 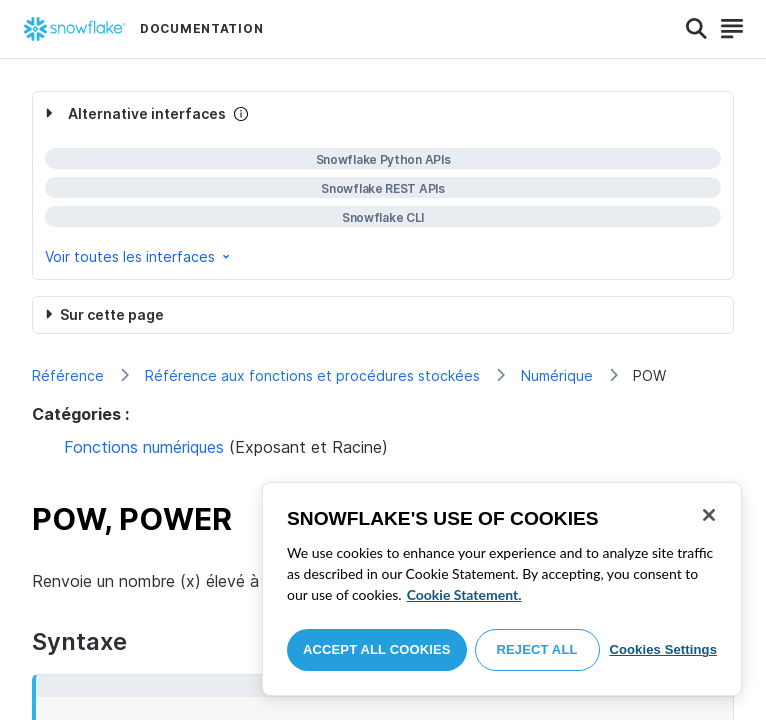 I want to click on Numérique, so click(x=557, y=375).